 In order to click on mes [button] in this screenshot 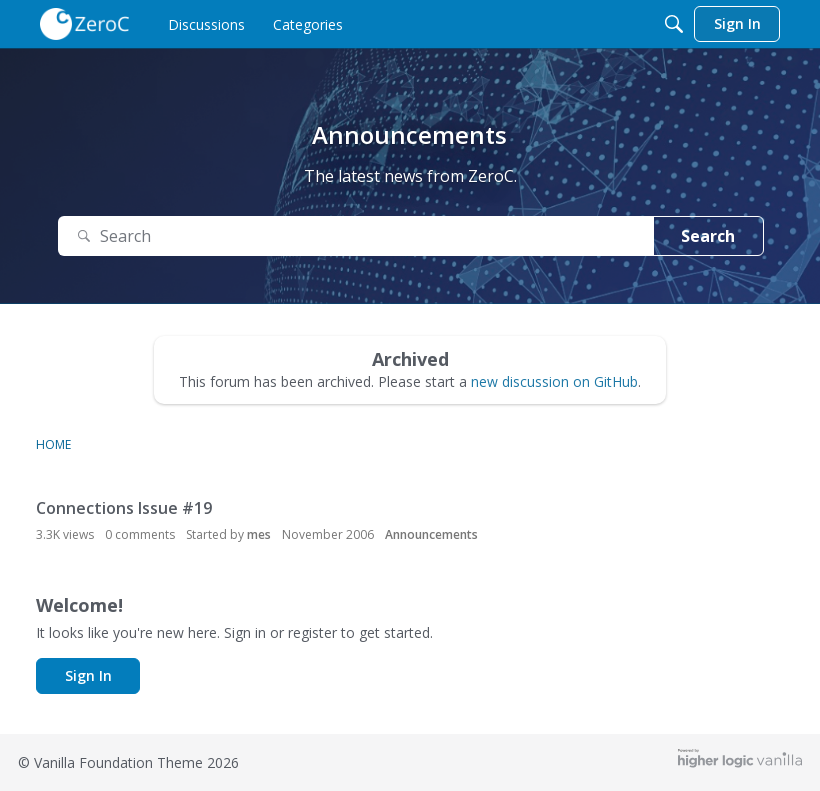, I will do `click(259, 534)`.